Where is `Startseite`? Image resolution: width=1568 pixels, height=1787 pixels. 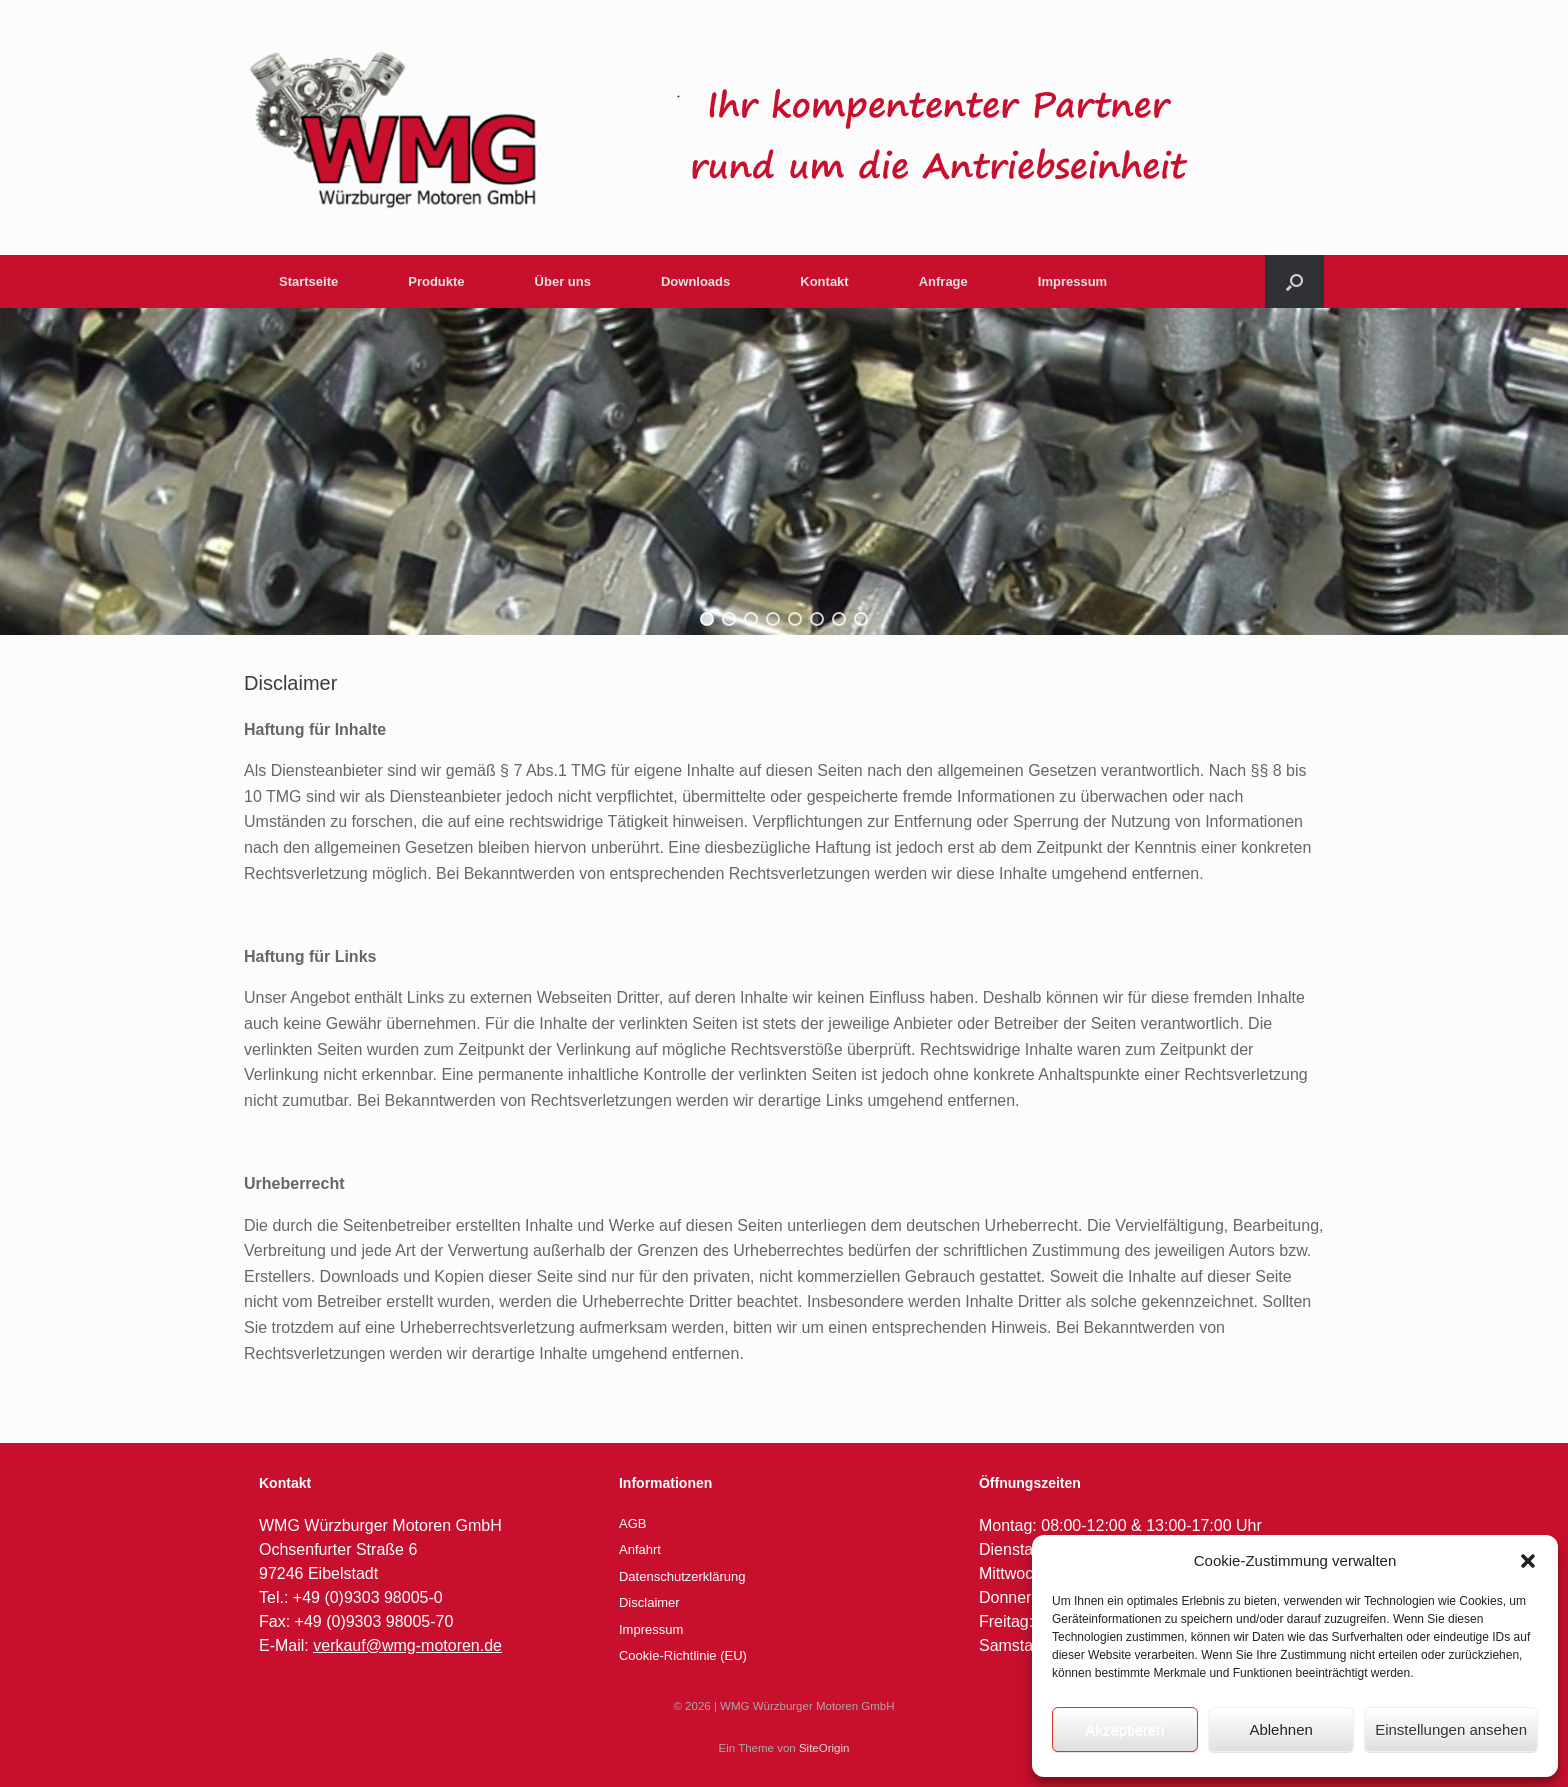 Startseite is located at coordinates (308, 281).